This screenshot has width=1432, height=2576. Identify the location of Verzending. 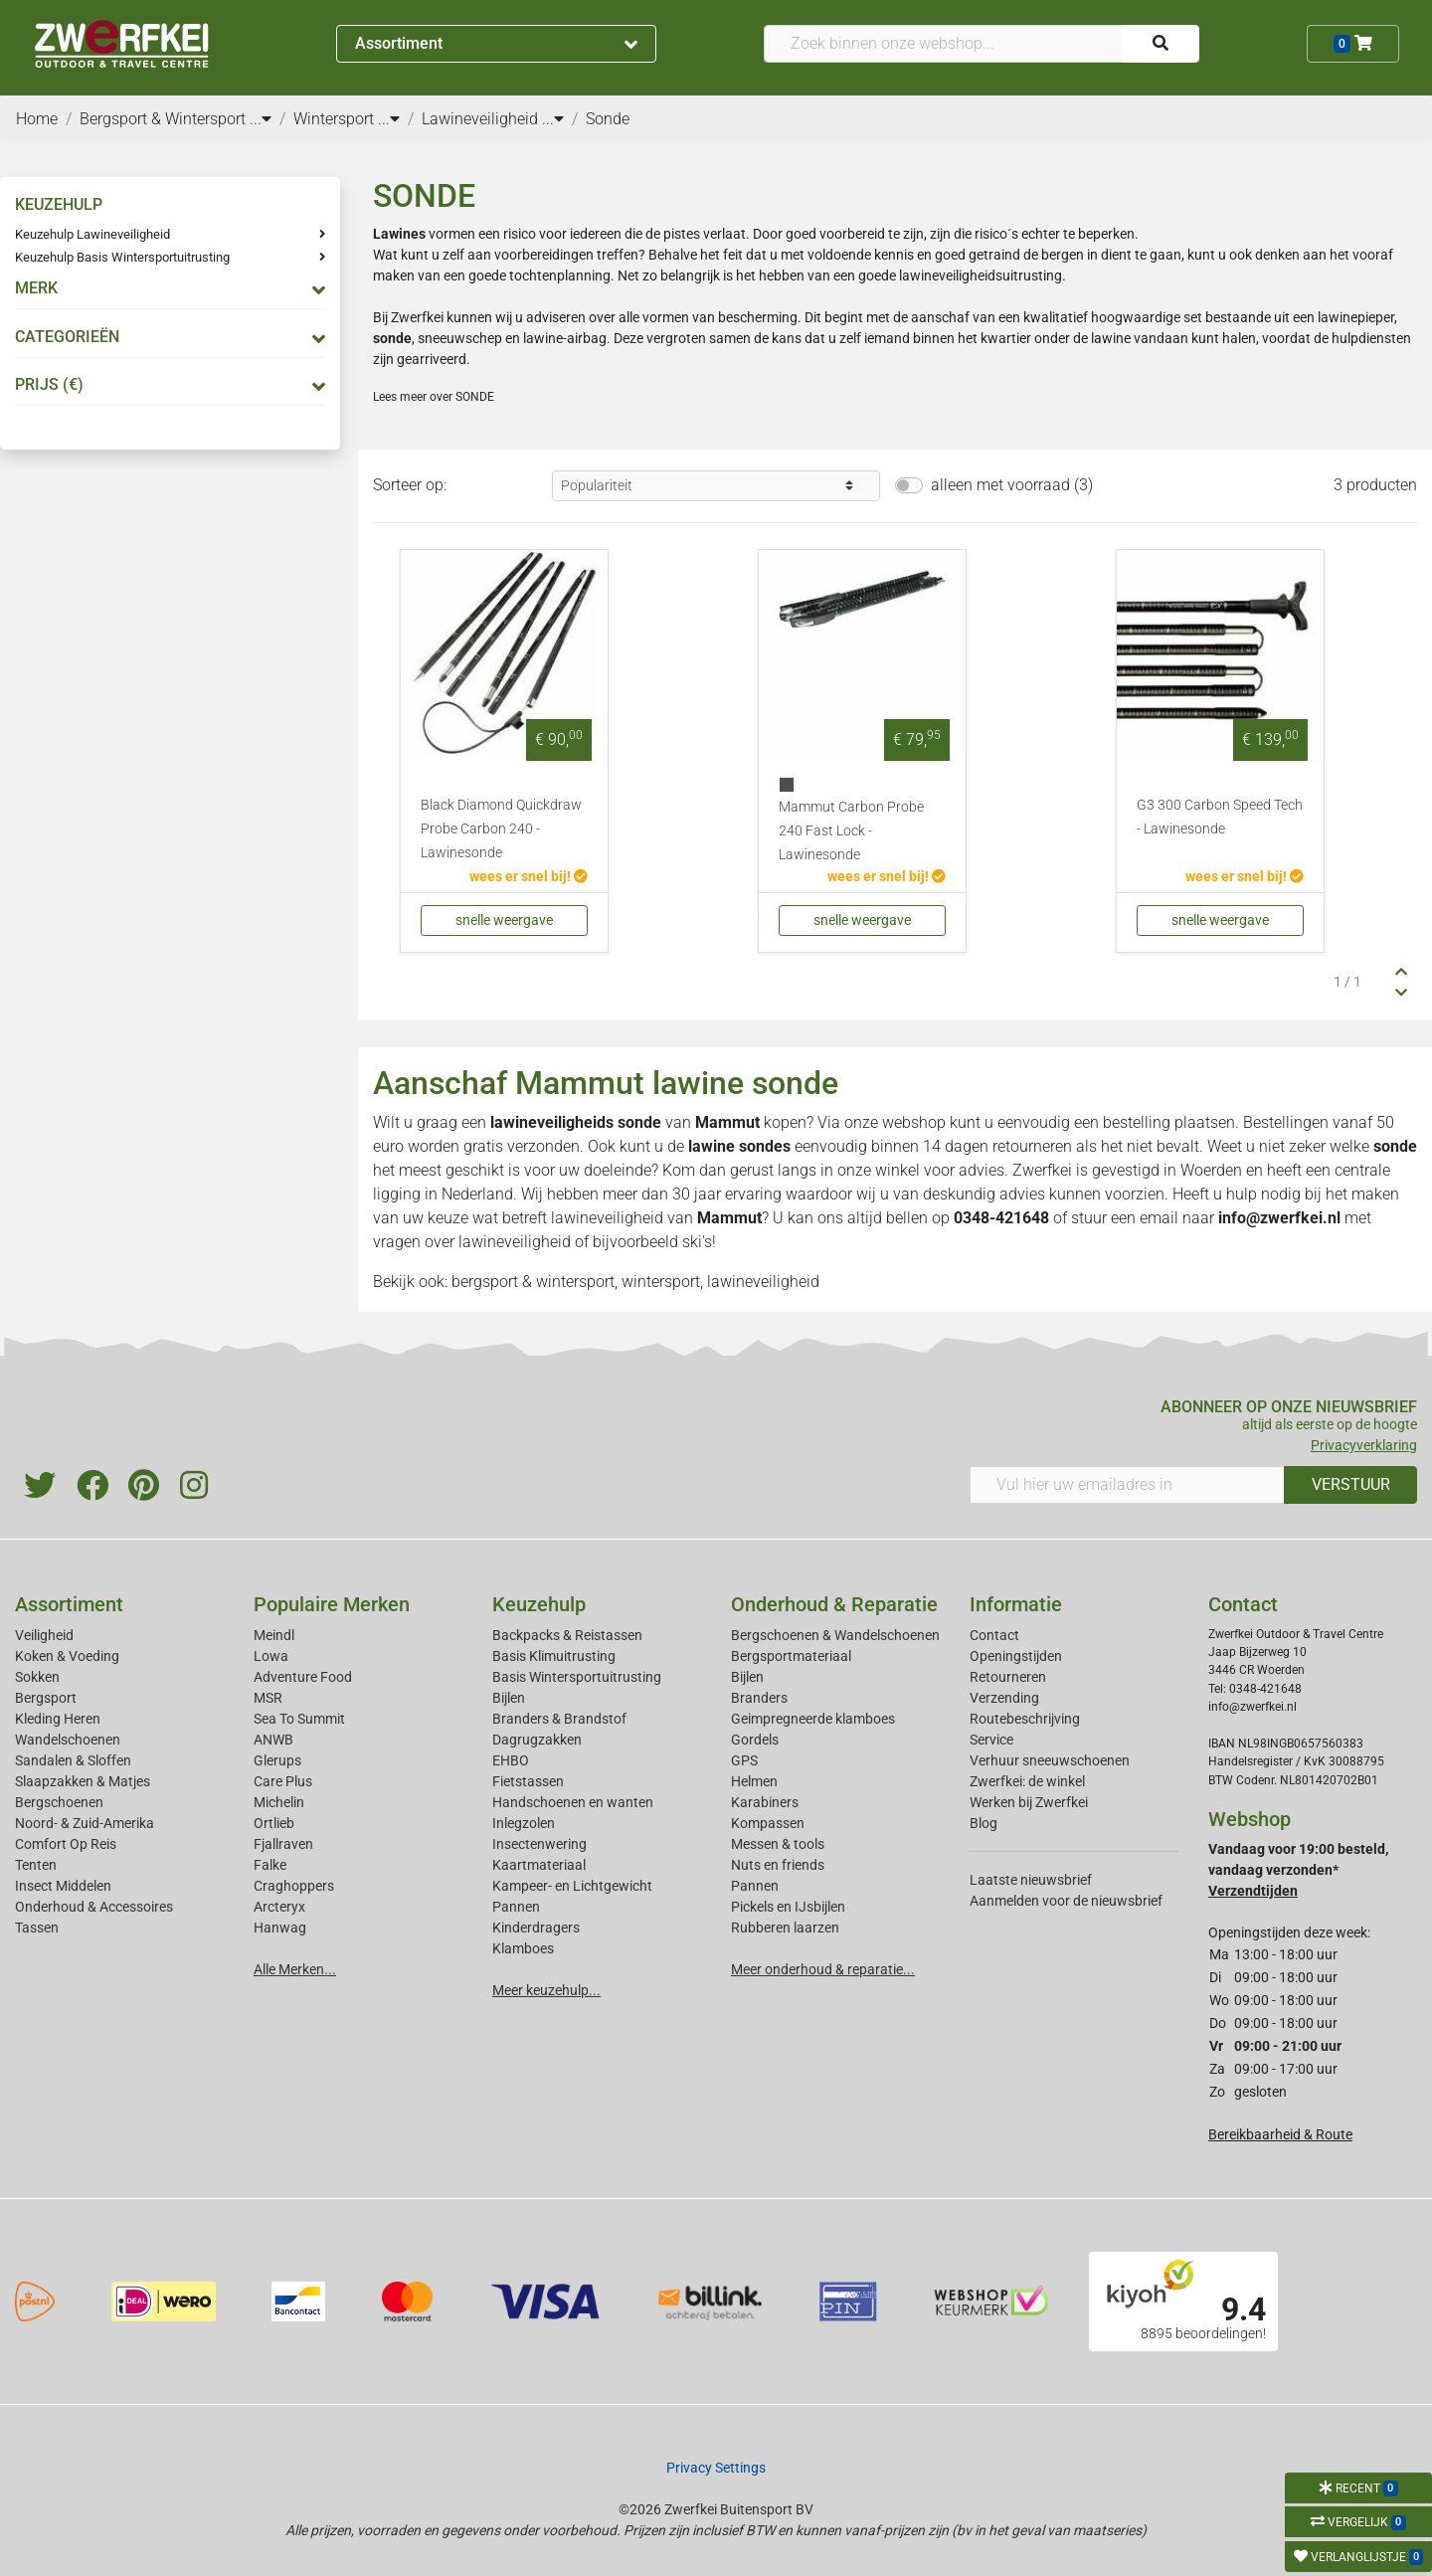
(1004, 1698).